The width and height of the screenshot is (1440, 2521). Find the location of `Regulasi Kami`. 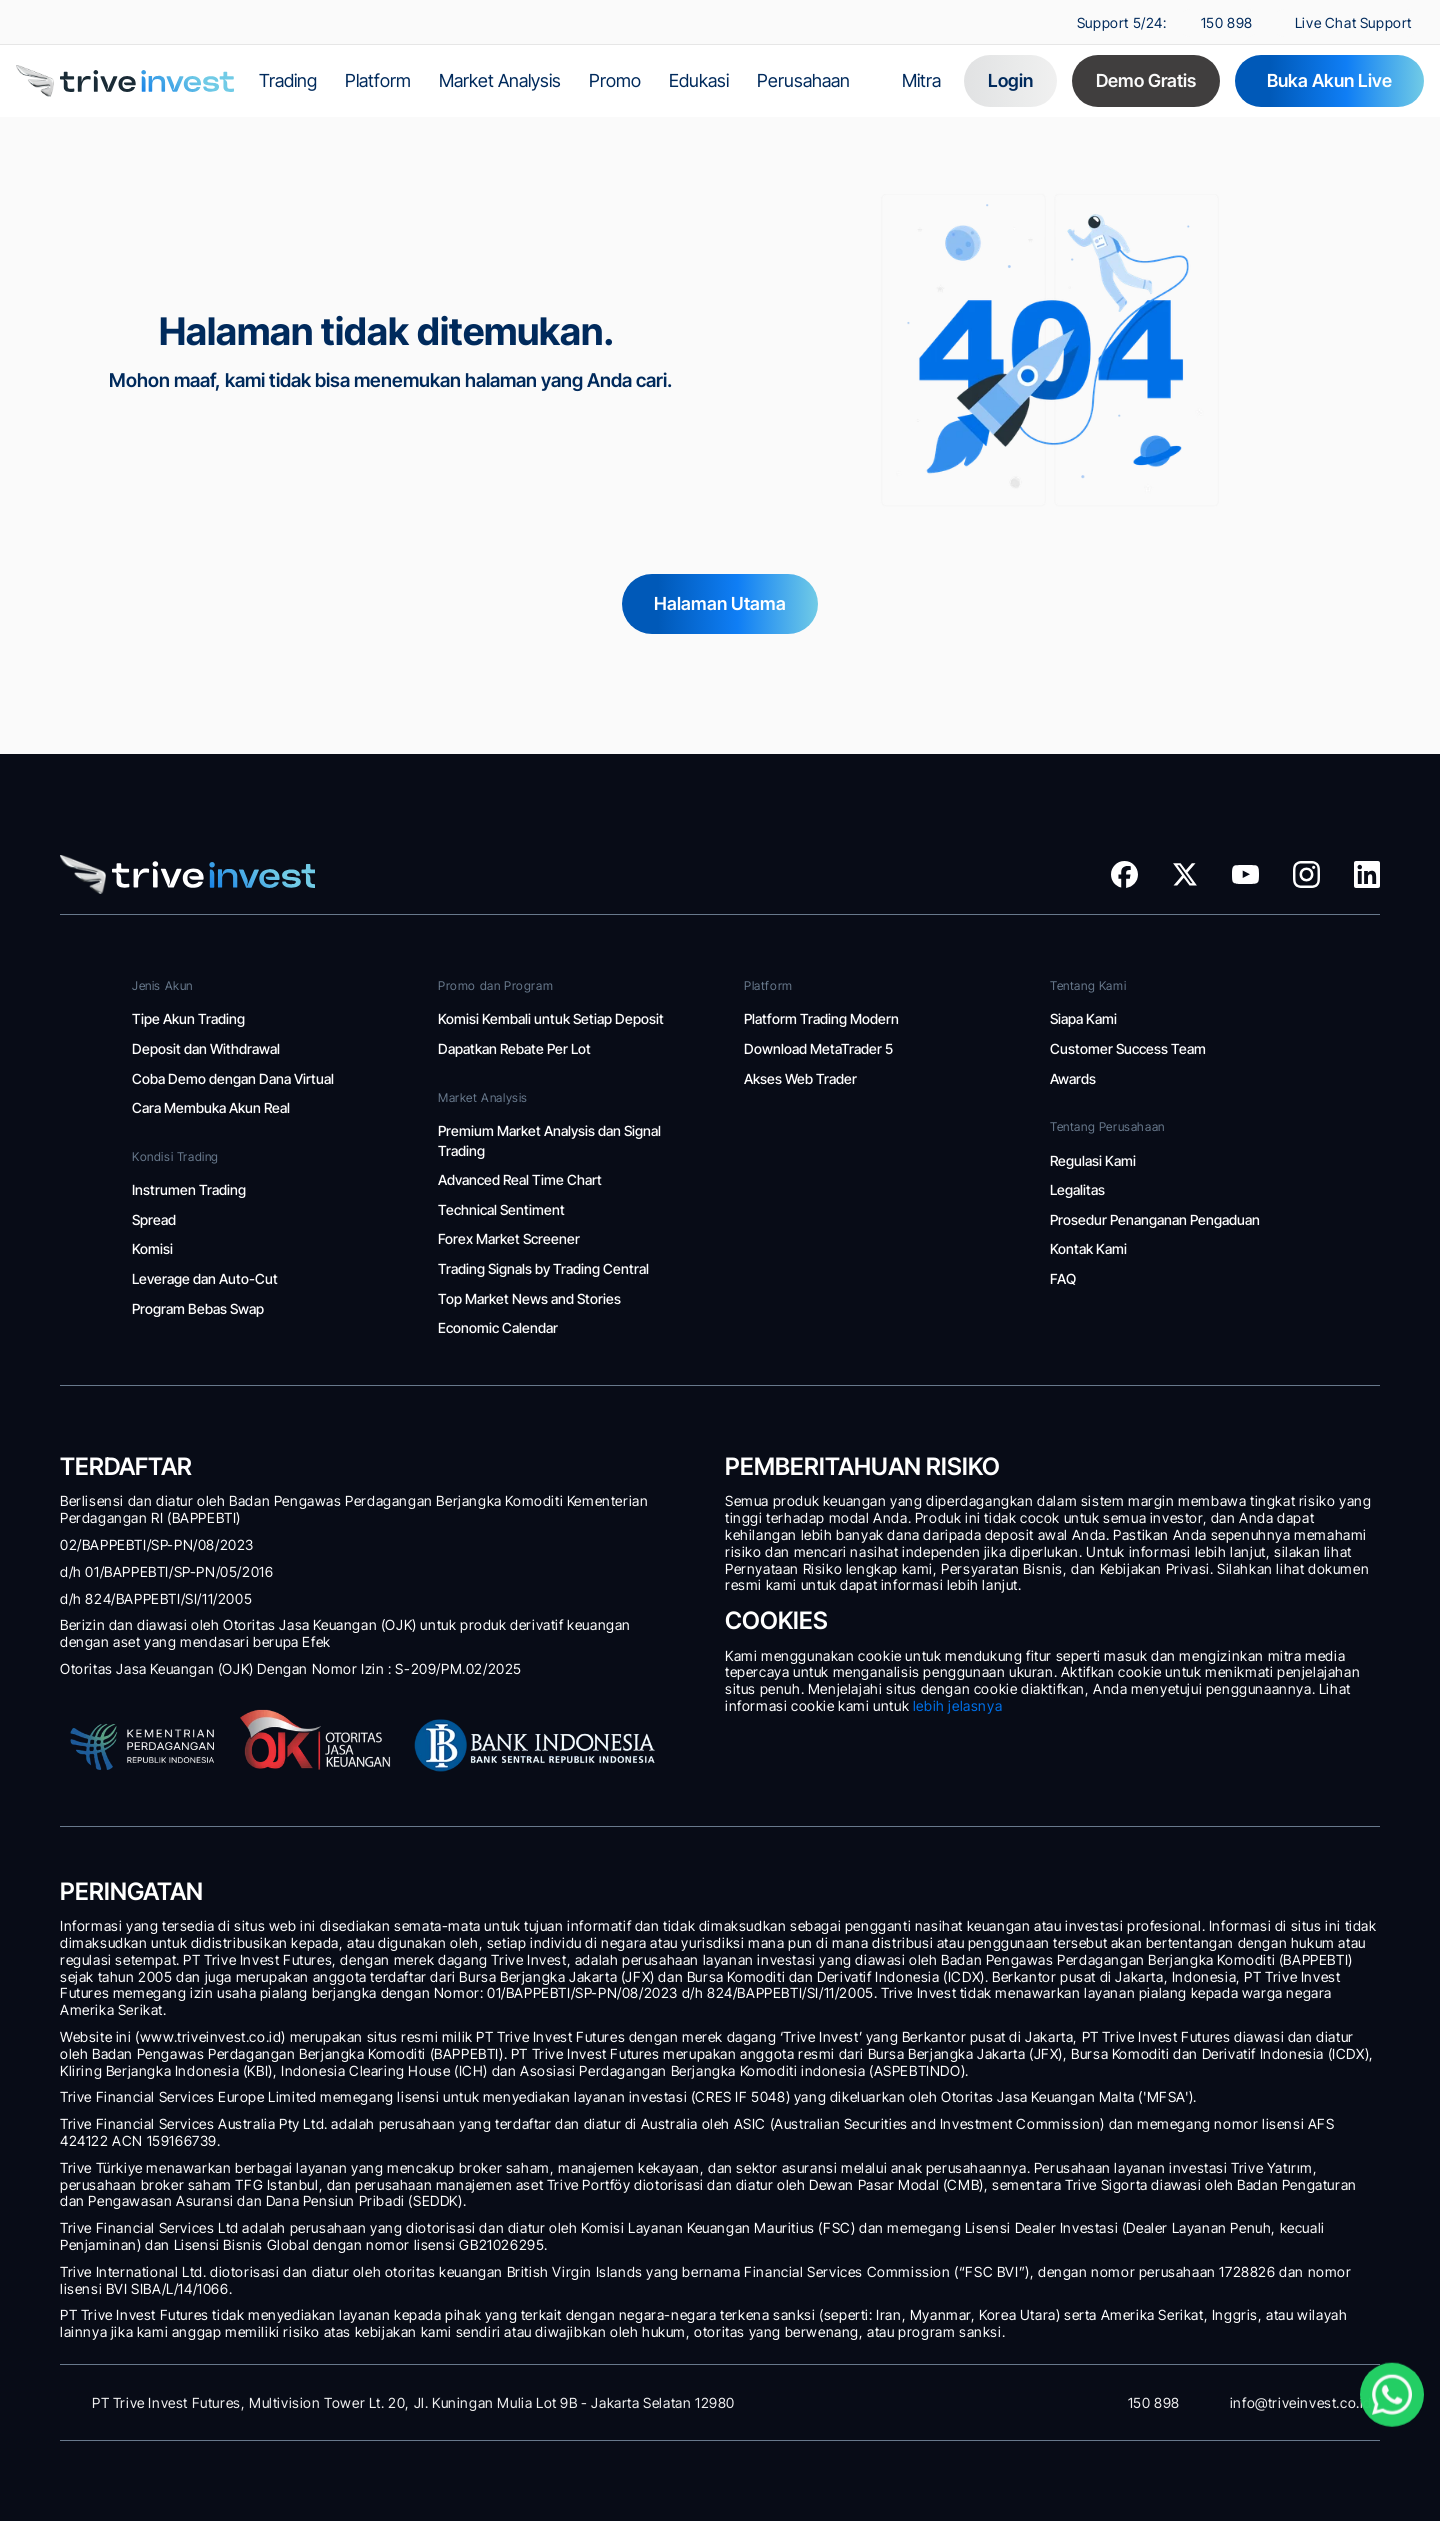

Regulasi Kami is located at coordinates (1093, 1160).